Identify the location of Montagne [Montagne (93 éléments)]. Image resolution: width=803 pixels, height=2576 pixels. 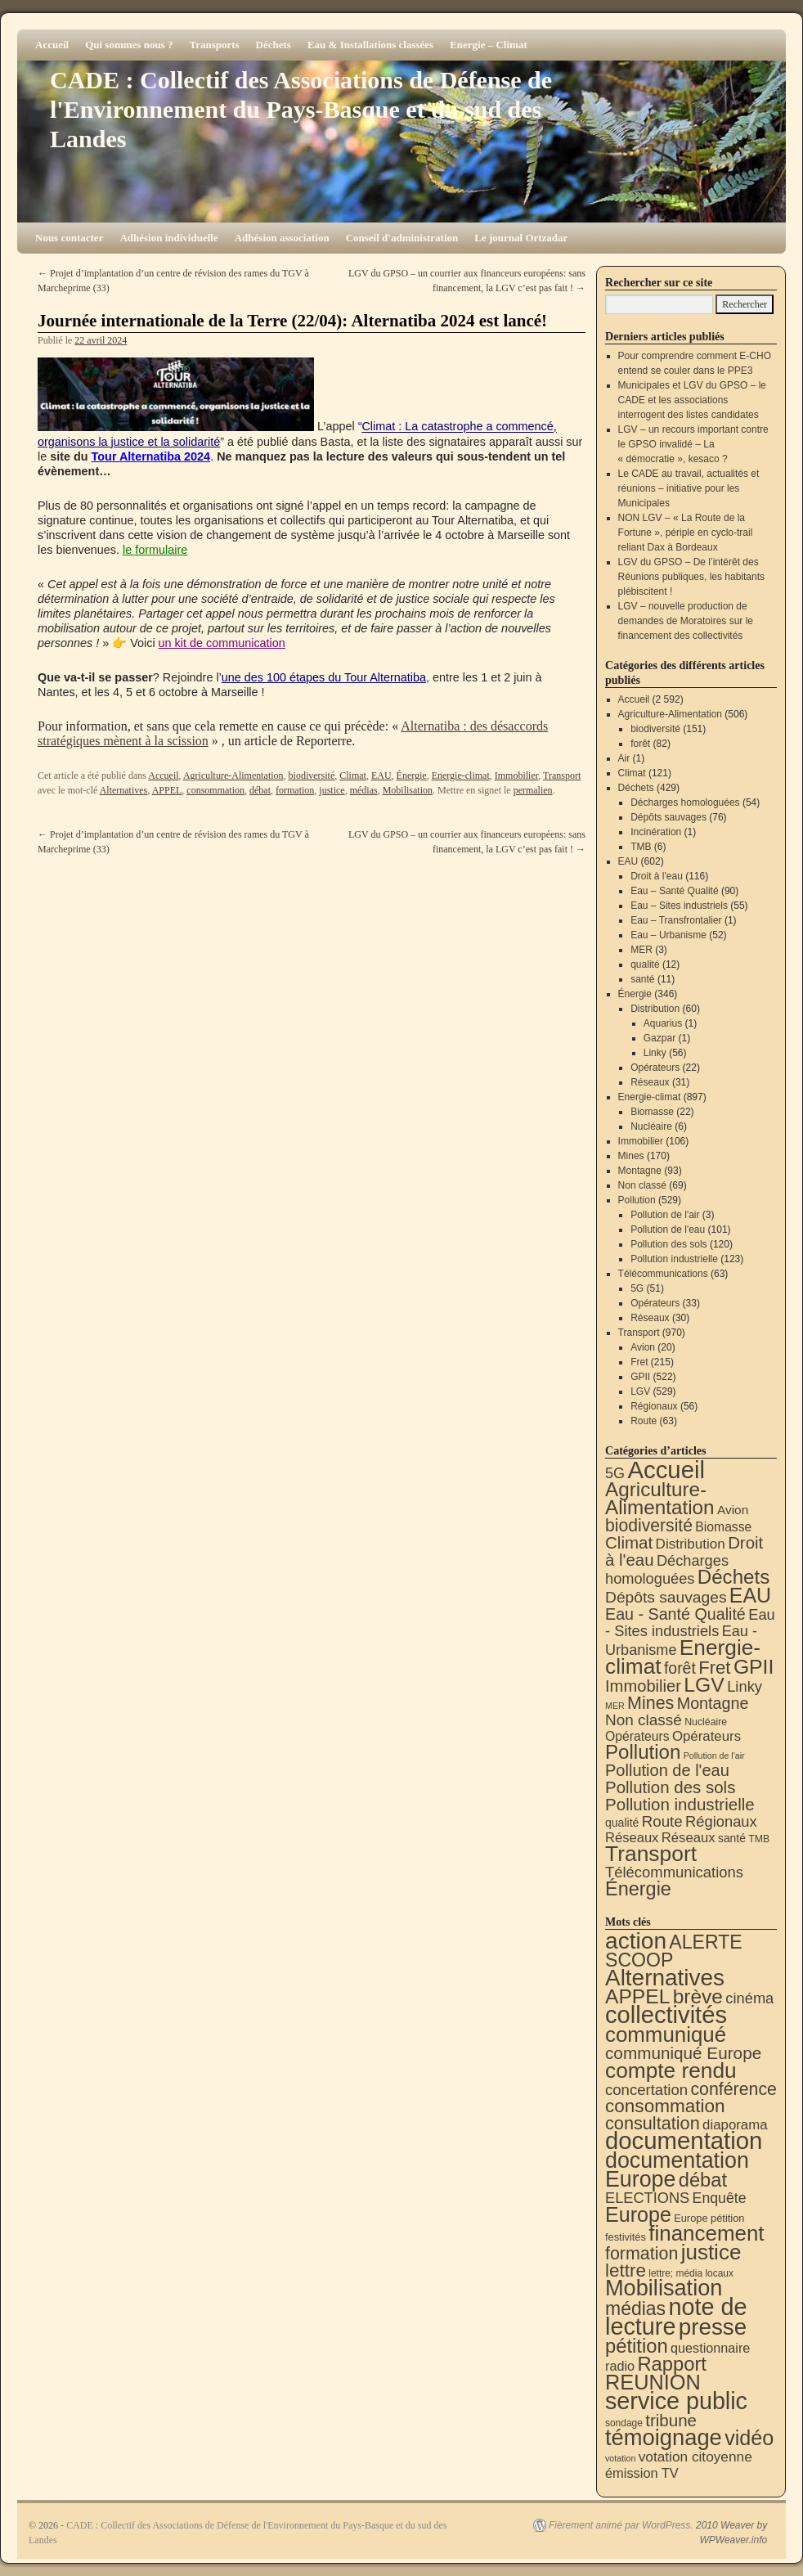
(713, 1703).